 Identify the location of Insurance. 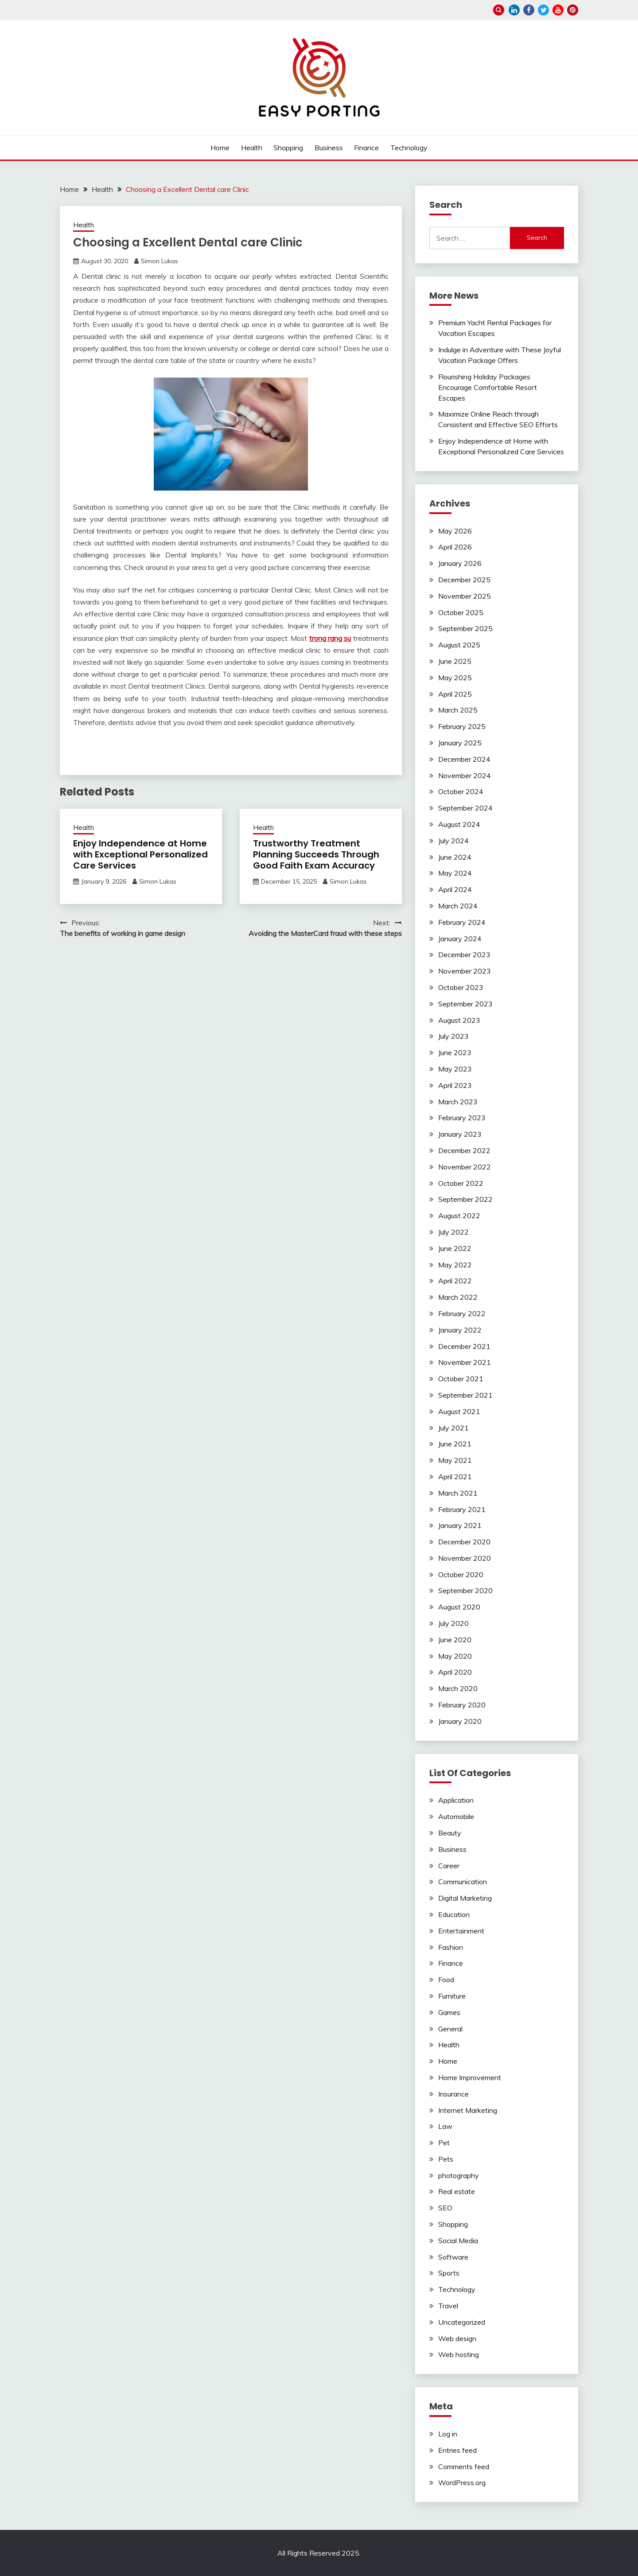
(453, 2093).